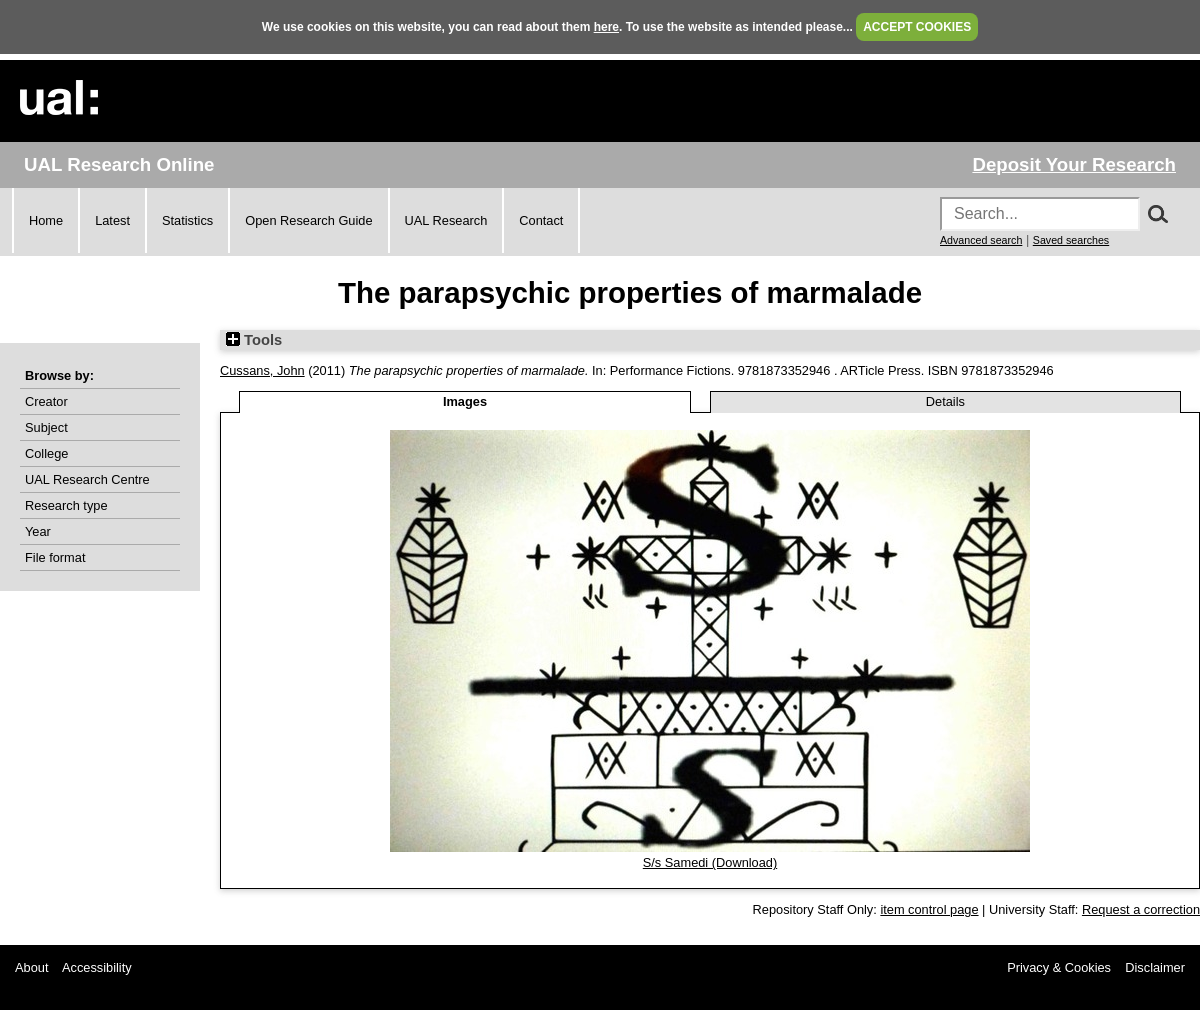 The width and height of the screenshot is (1200, 1010). What do you see at coordinates (981, 240) in the screenshot?
I see `Advanced search` at bounding box center [981, 240].